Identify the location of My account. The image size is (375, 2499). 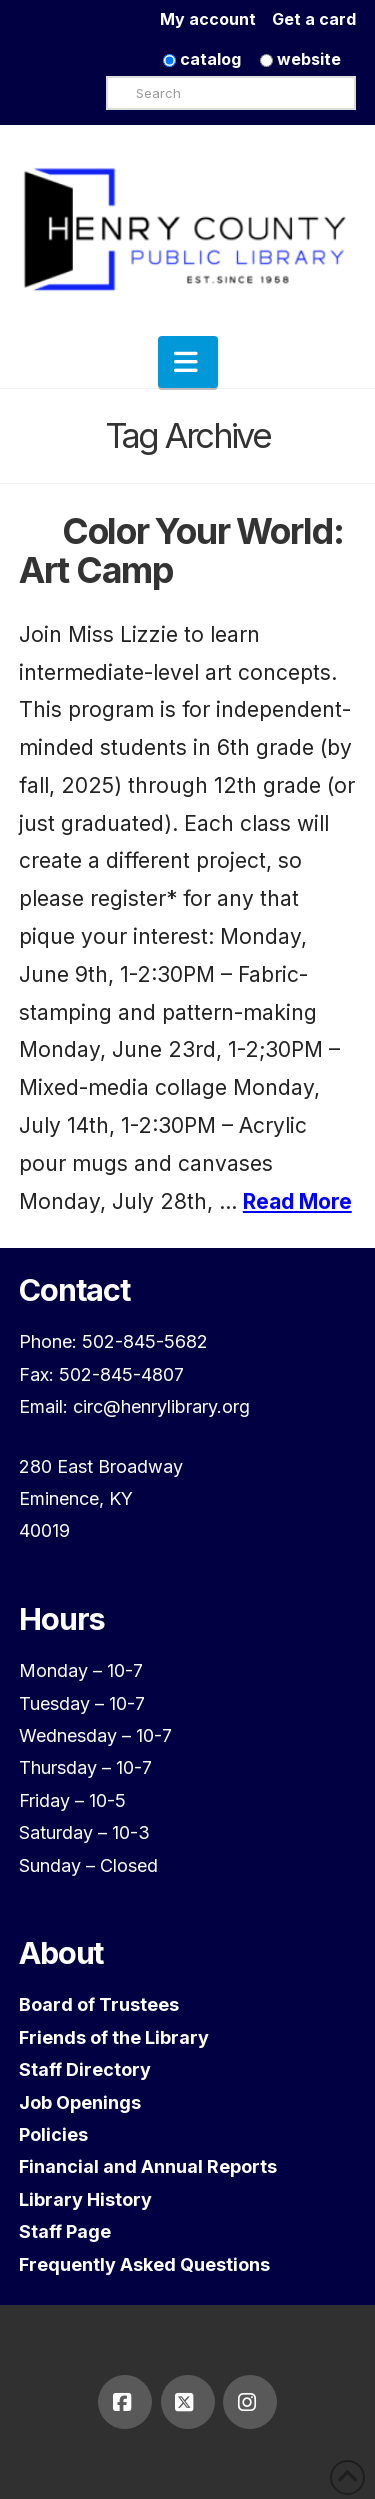
(216, 19).